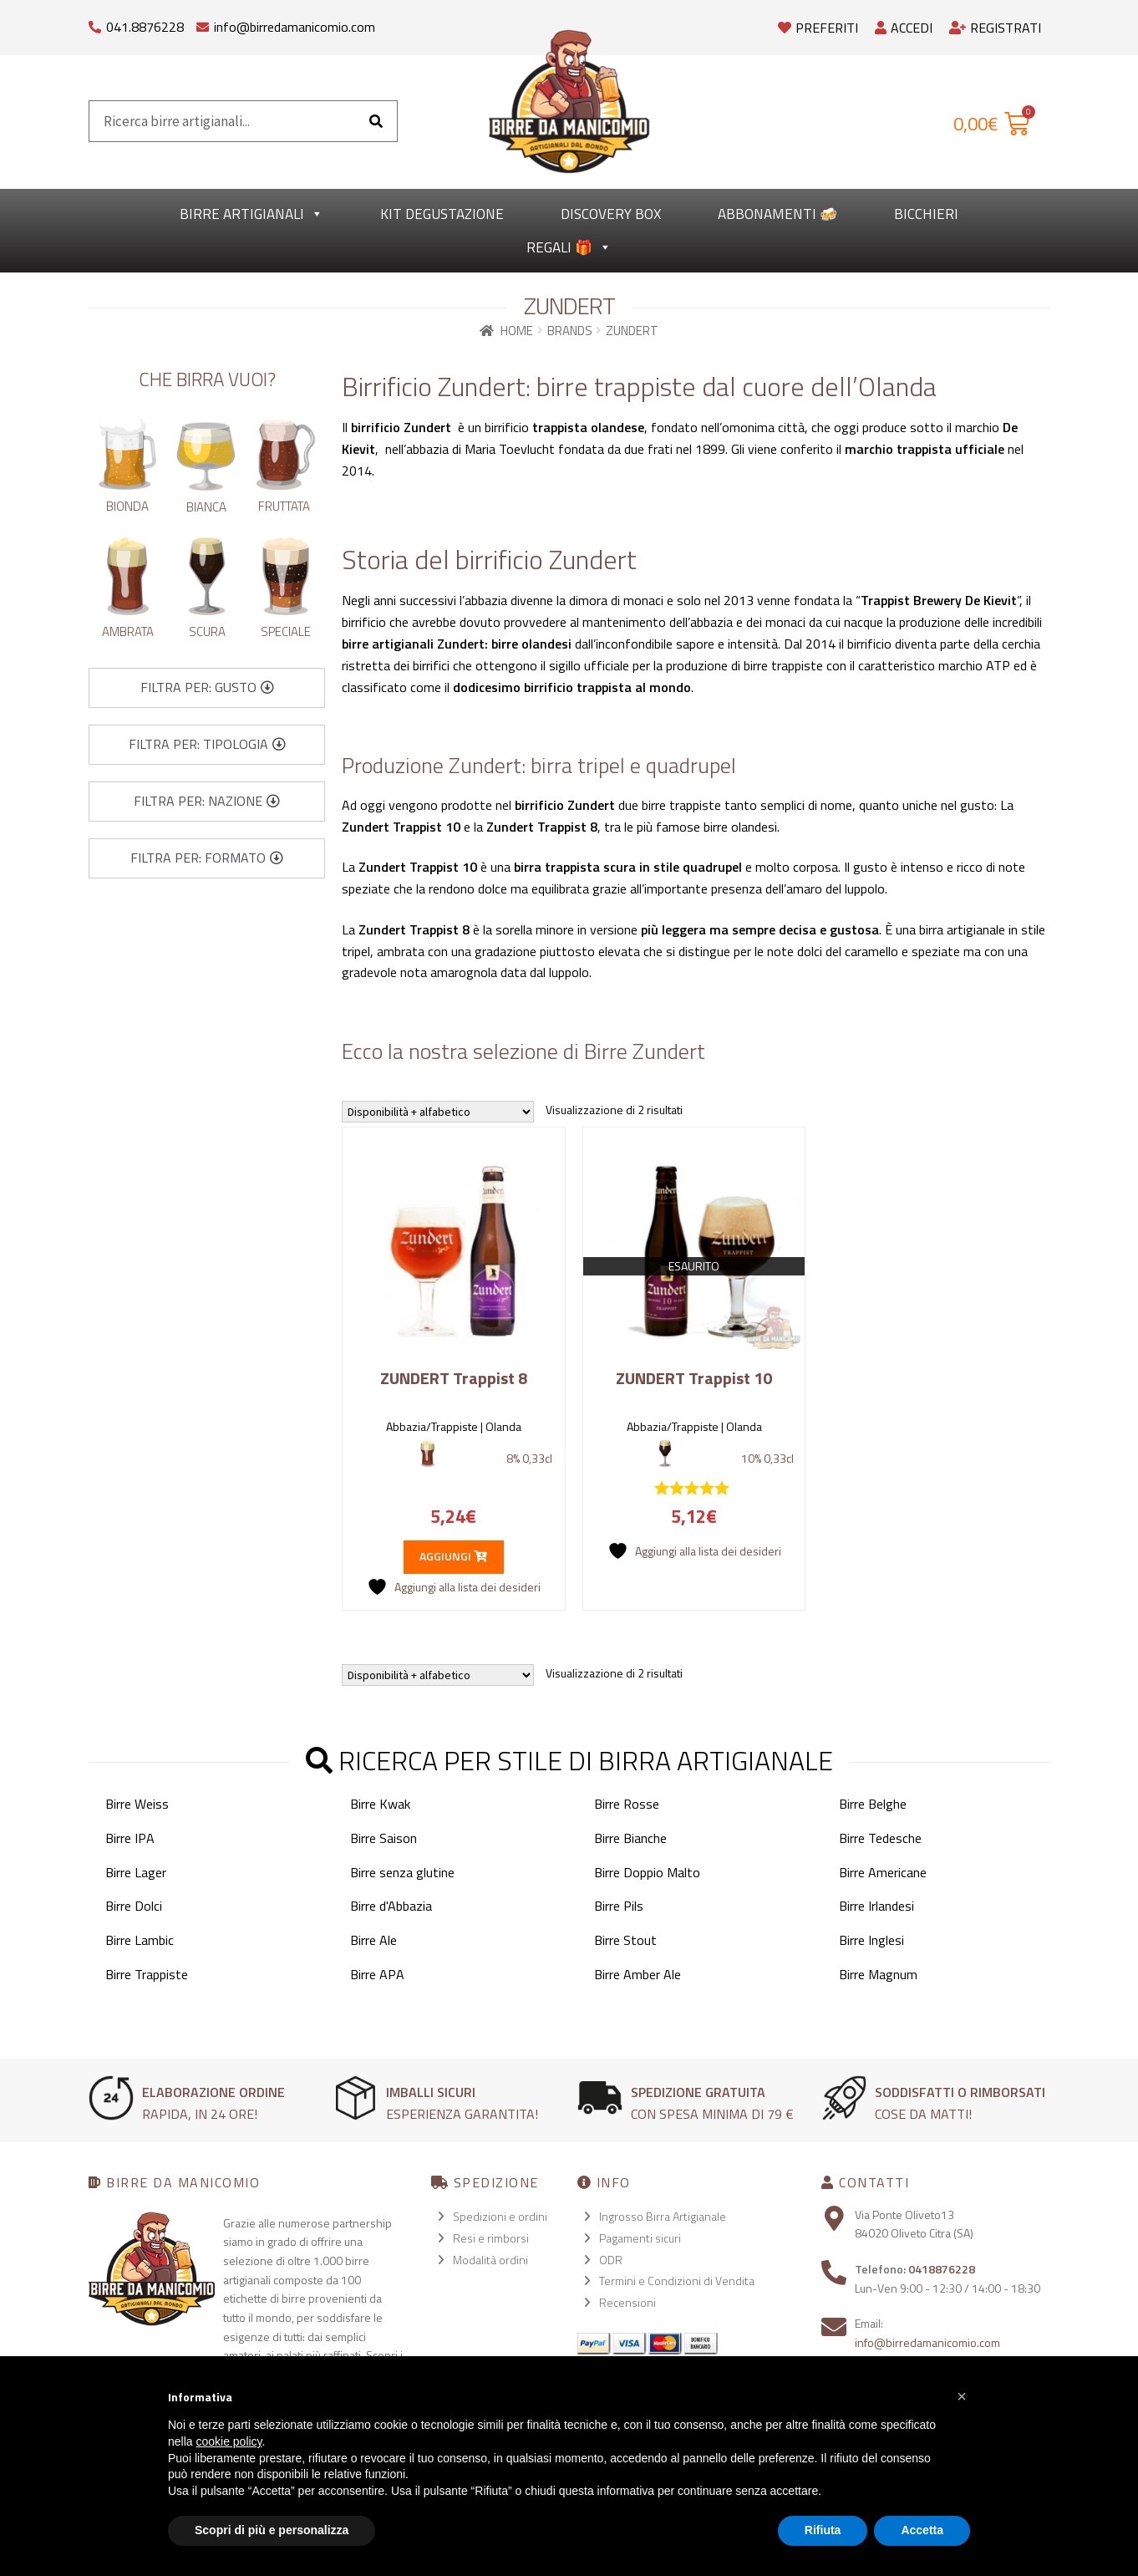  What do you see at coordinates (284, 506) in the screenshot?
I see `Fruttata` at bounding box center [284, 506].